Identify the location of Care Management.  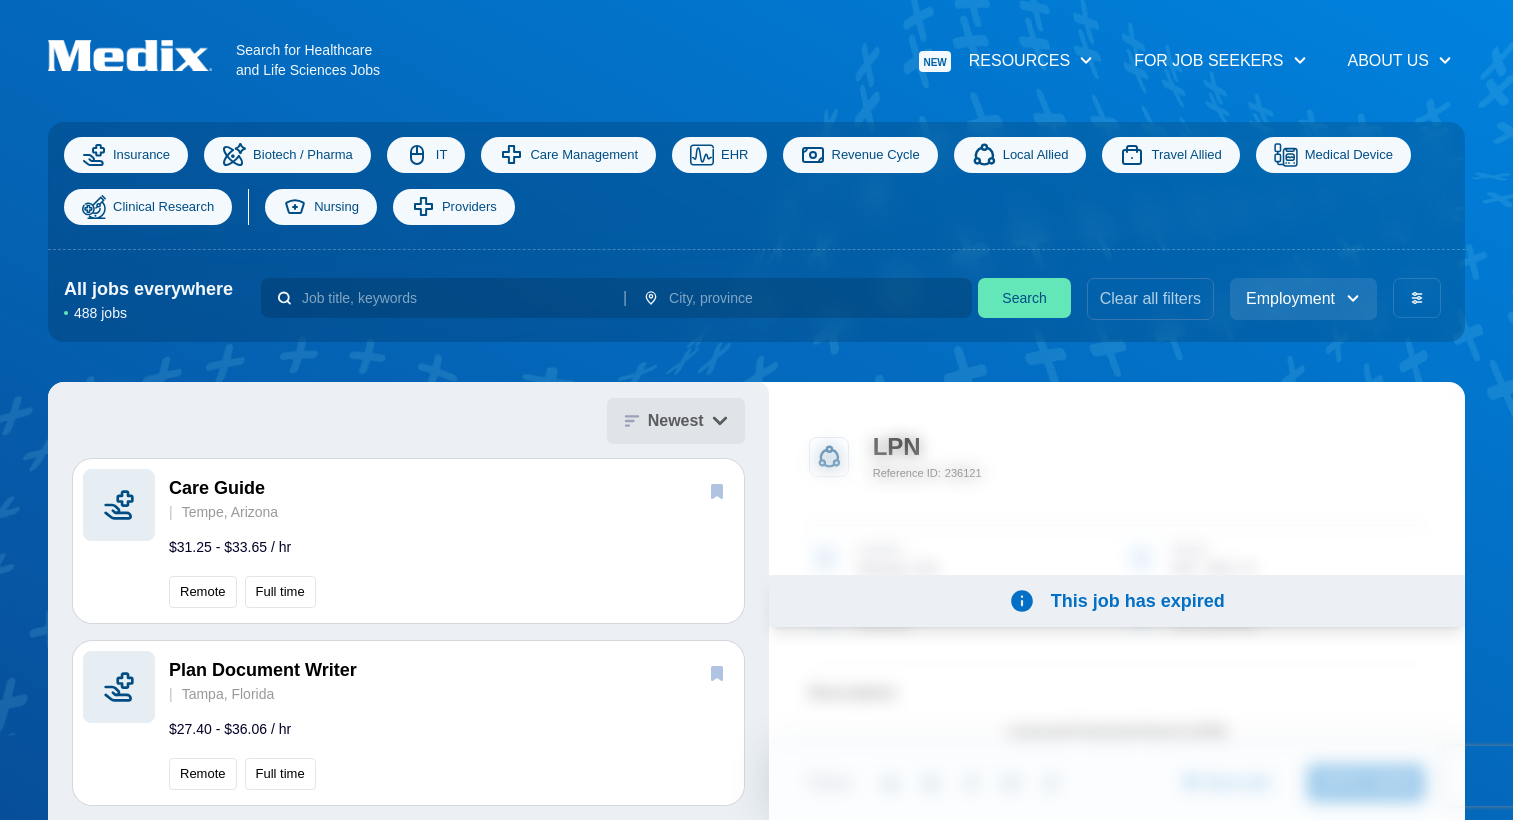
(568, 155).